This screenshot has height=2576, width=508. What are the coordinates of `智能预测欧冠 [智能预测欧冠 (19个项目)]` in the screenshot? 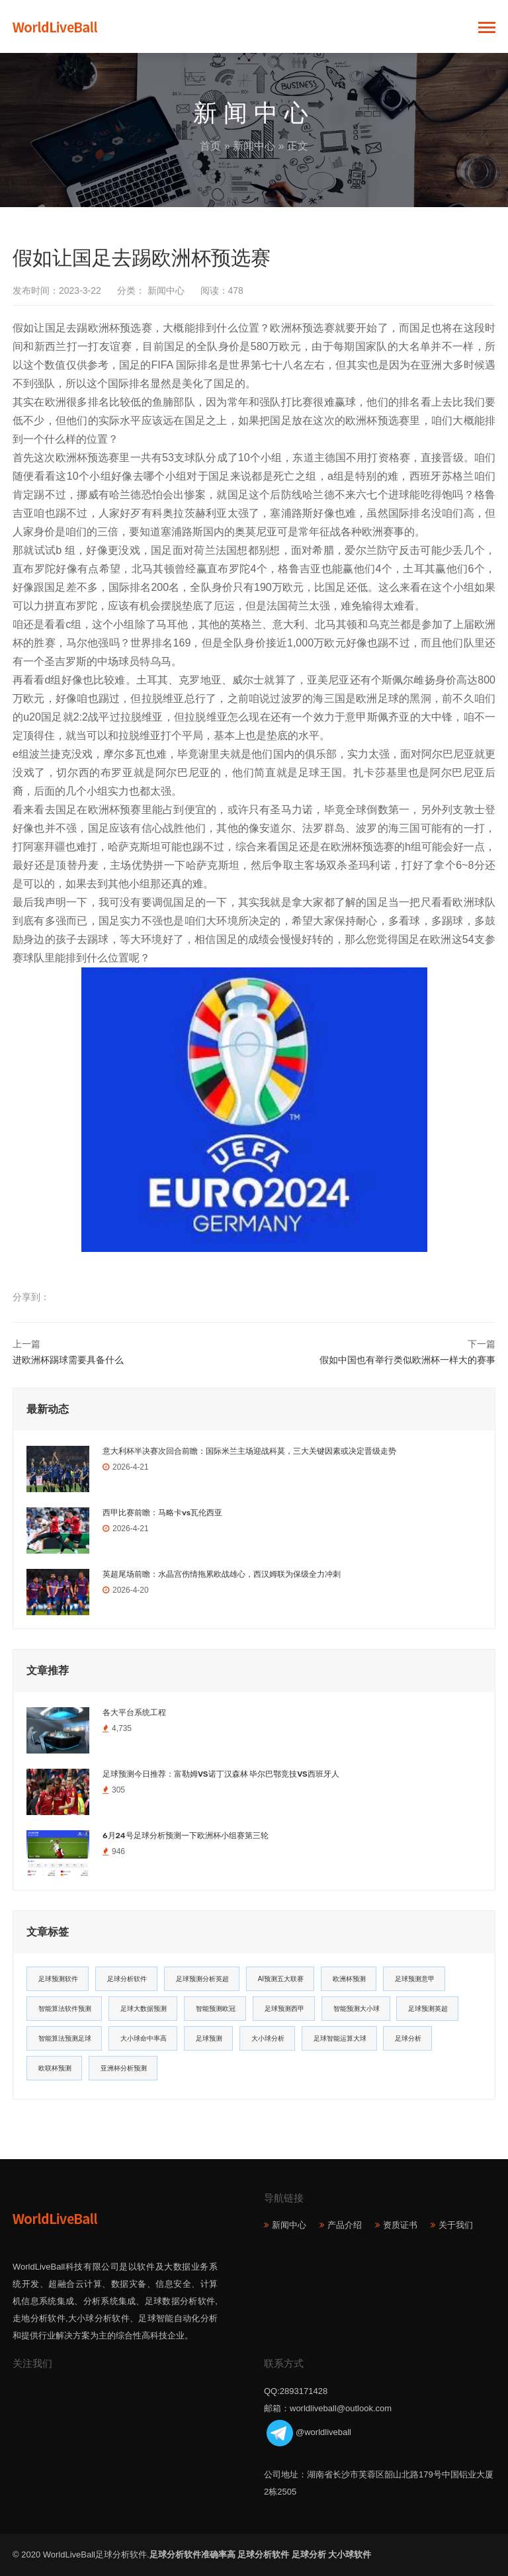 It's located at (215, 2008).